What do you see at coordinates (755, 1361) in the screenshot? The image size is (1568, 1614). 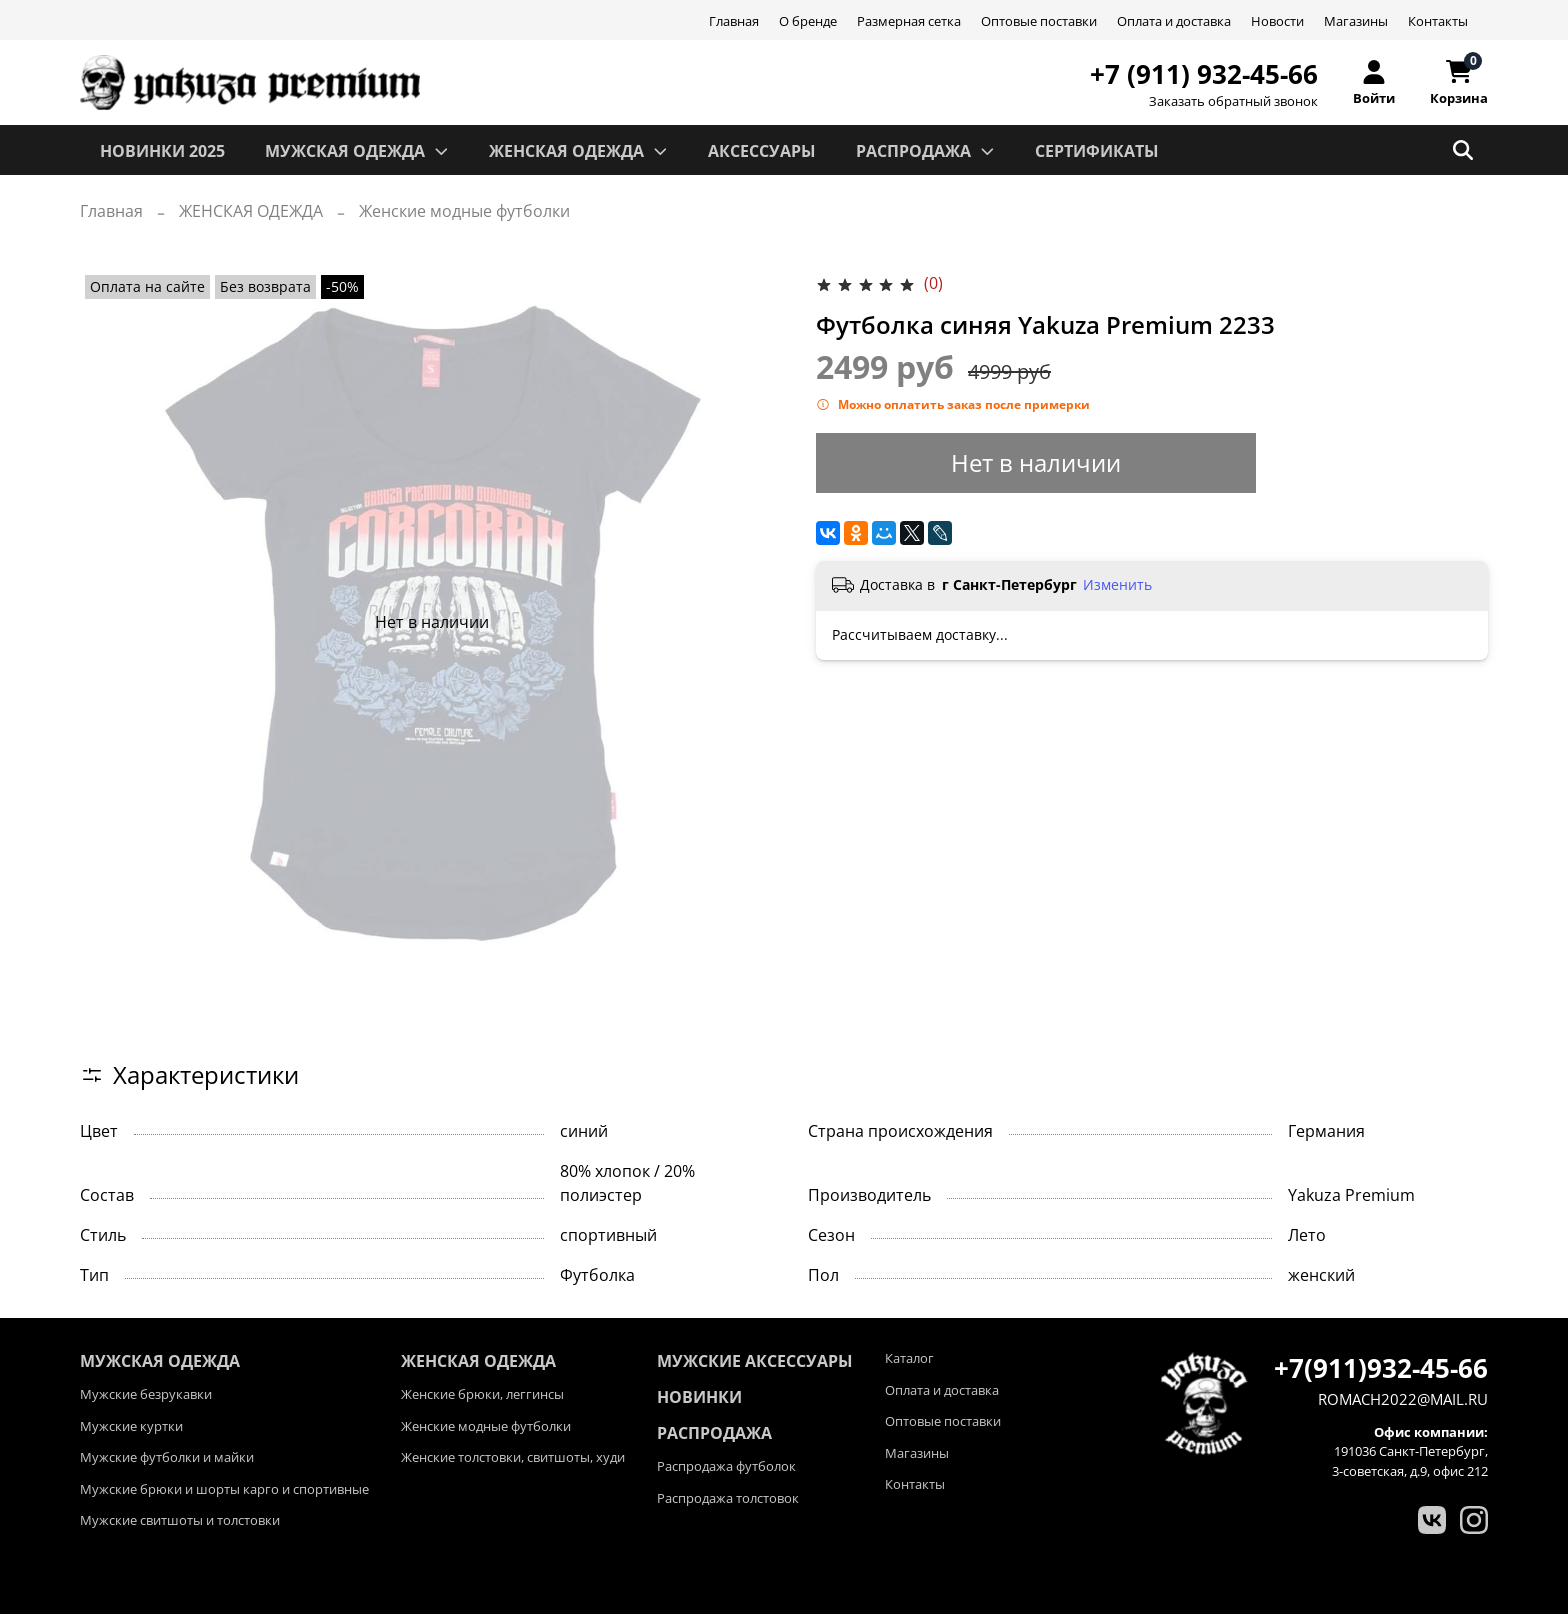 I see `Мужские аксессуары` at bounding box center [755, 1361].